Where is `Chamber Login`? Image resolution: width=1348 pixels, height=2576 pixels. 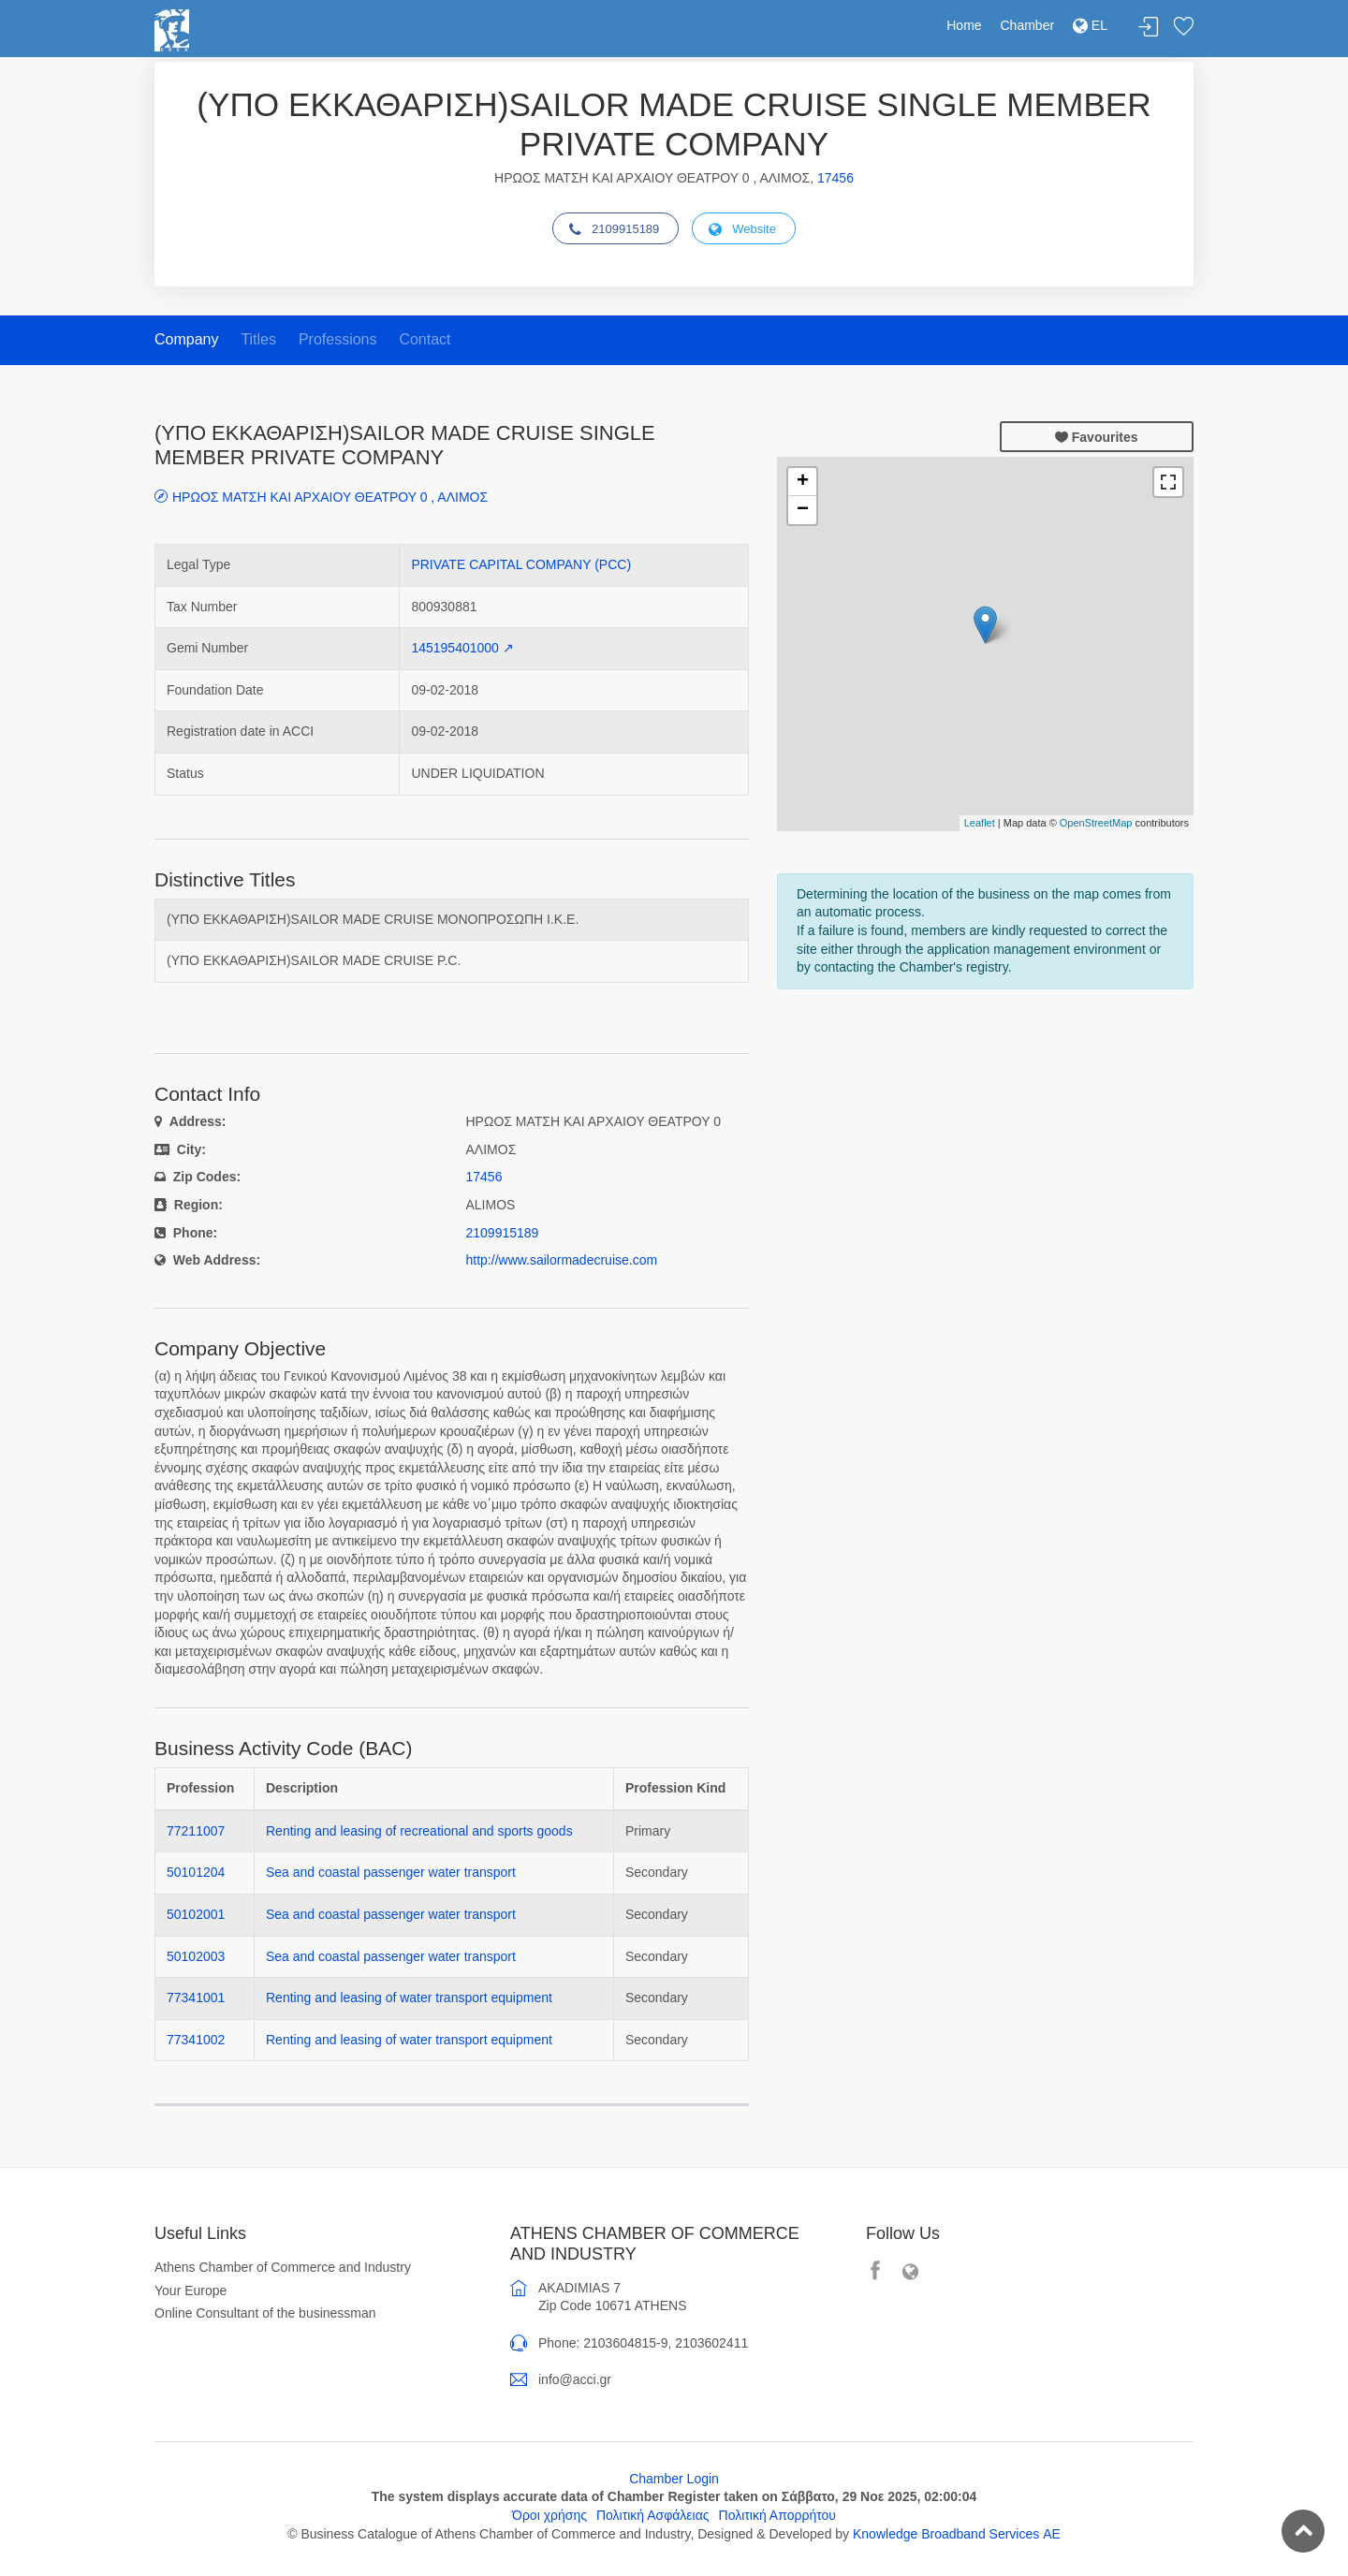 Chamber Login is located at coordinates (674, 2478).